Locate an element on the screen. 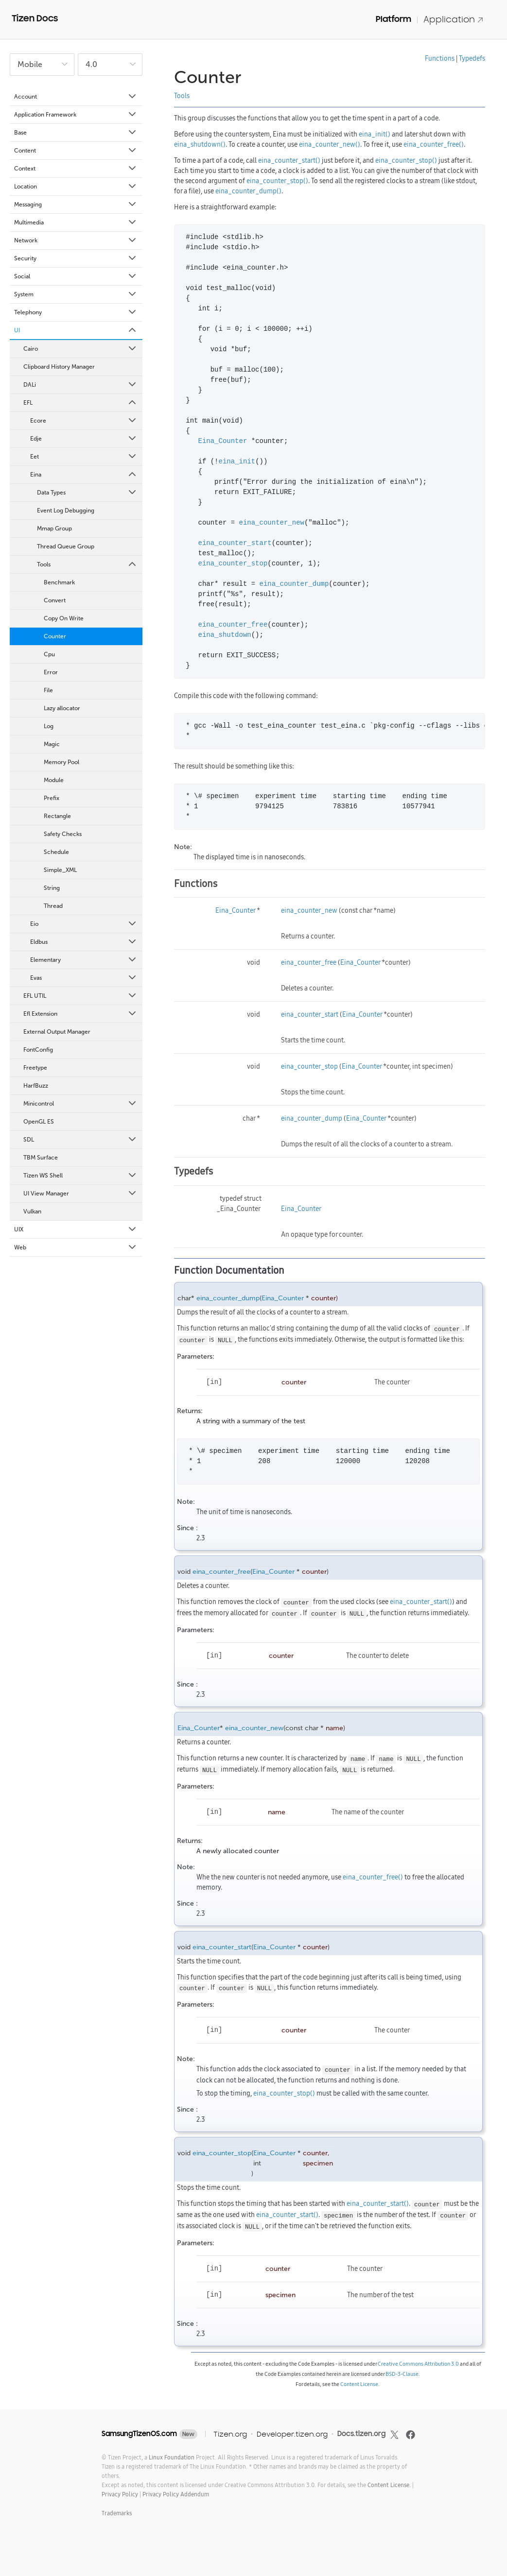  SamsungTizenOS.com is located at coordinates (139, 2433).